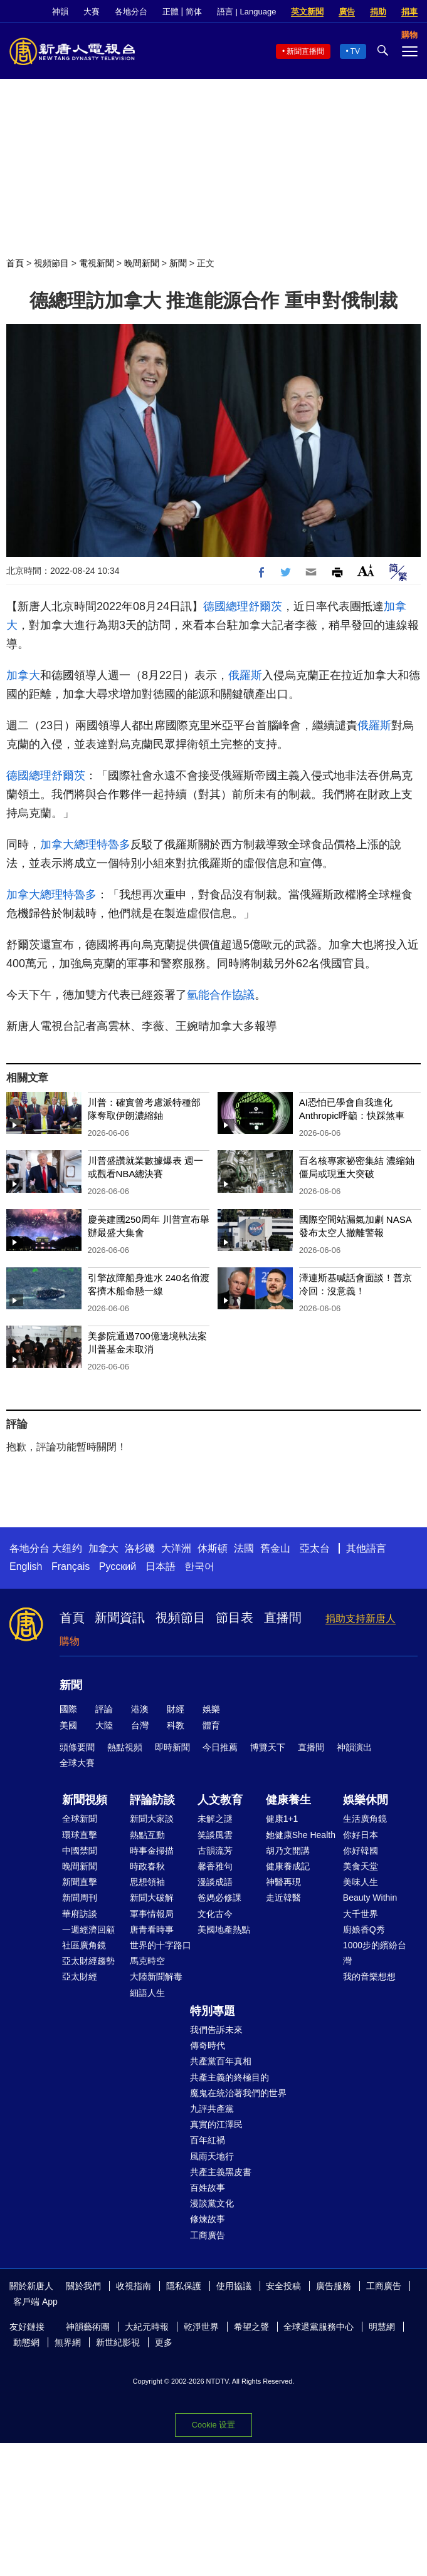  Describe the element at coordinates (211, 1725) in the screenshot. I see `體育` at that location.